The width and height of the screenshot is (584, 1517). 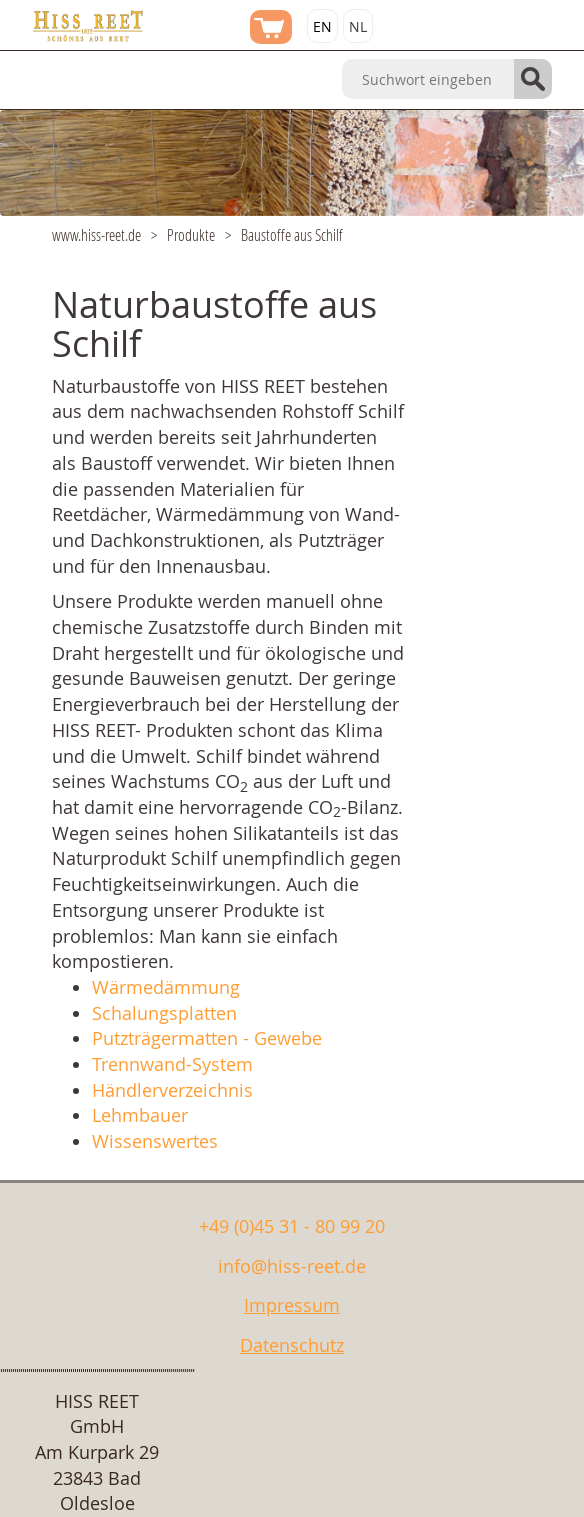 What do you see at coordinates (172, 1064) in the screenshot?
I see `Trennwand-System` at bounding box center [172, 1064].